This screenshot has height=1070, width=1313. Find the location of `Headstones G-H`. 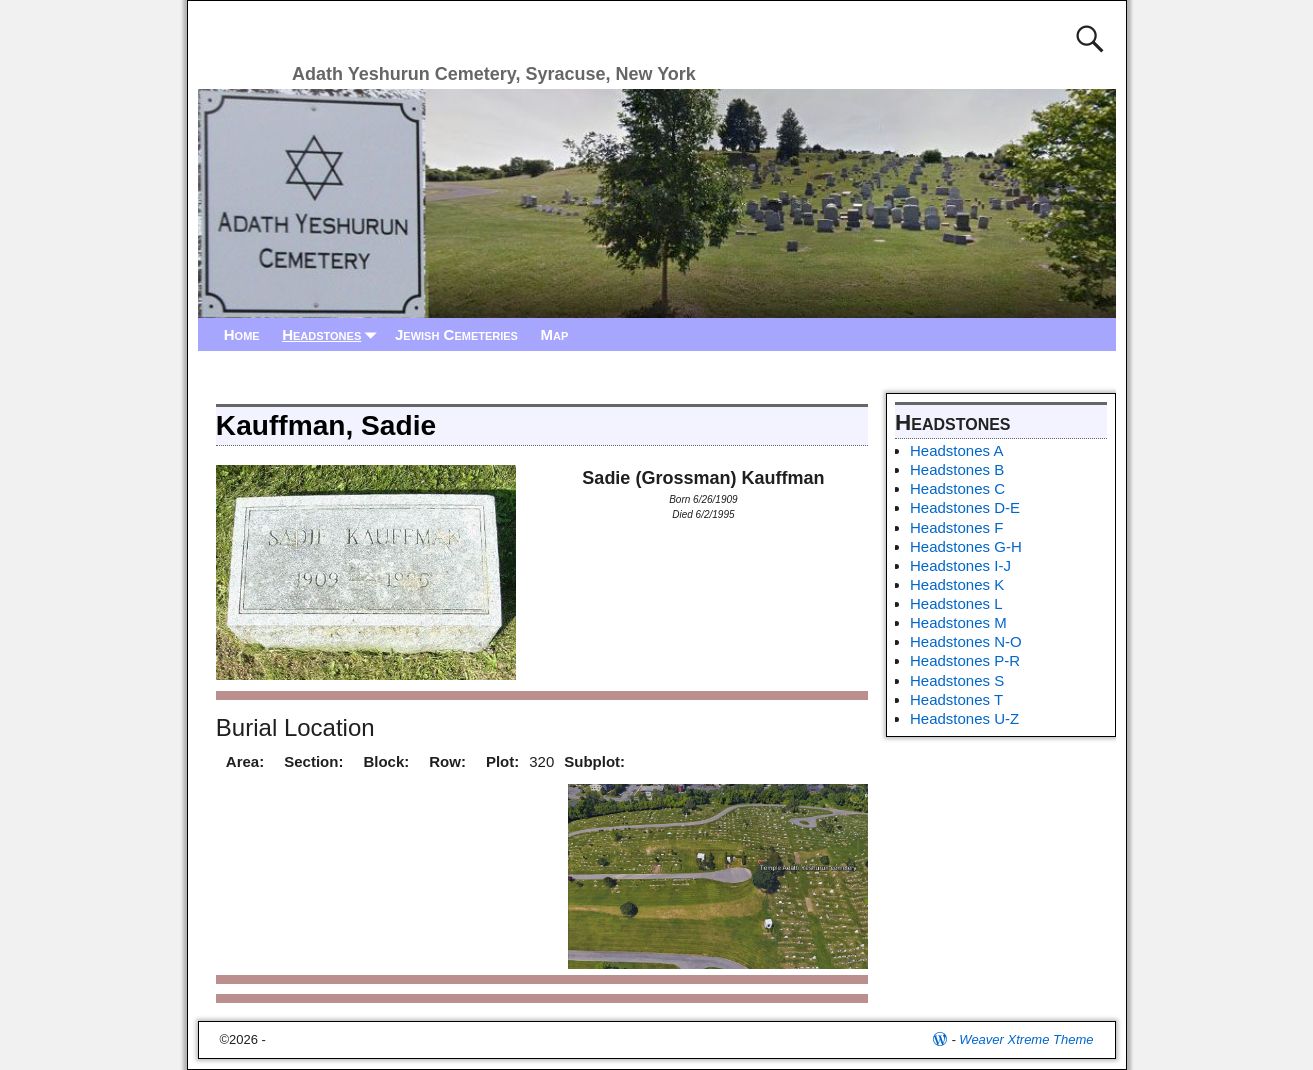

Headstones G-H is located at coordinates (966, 546).